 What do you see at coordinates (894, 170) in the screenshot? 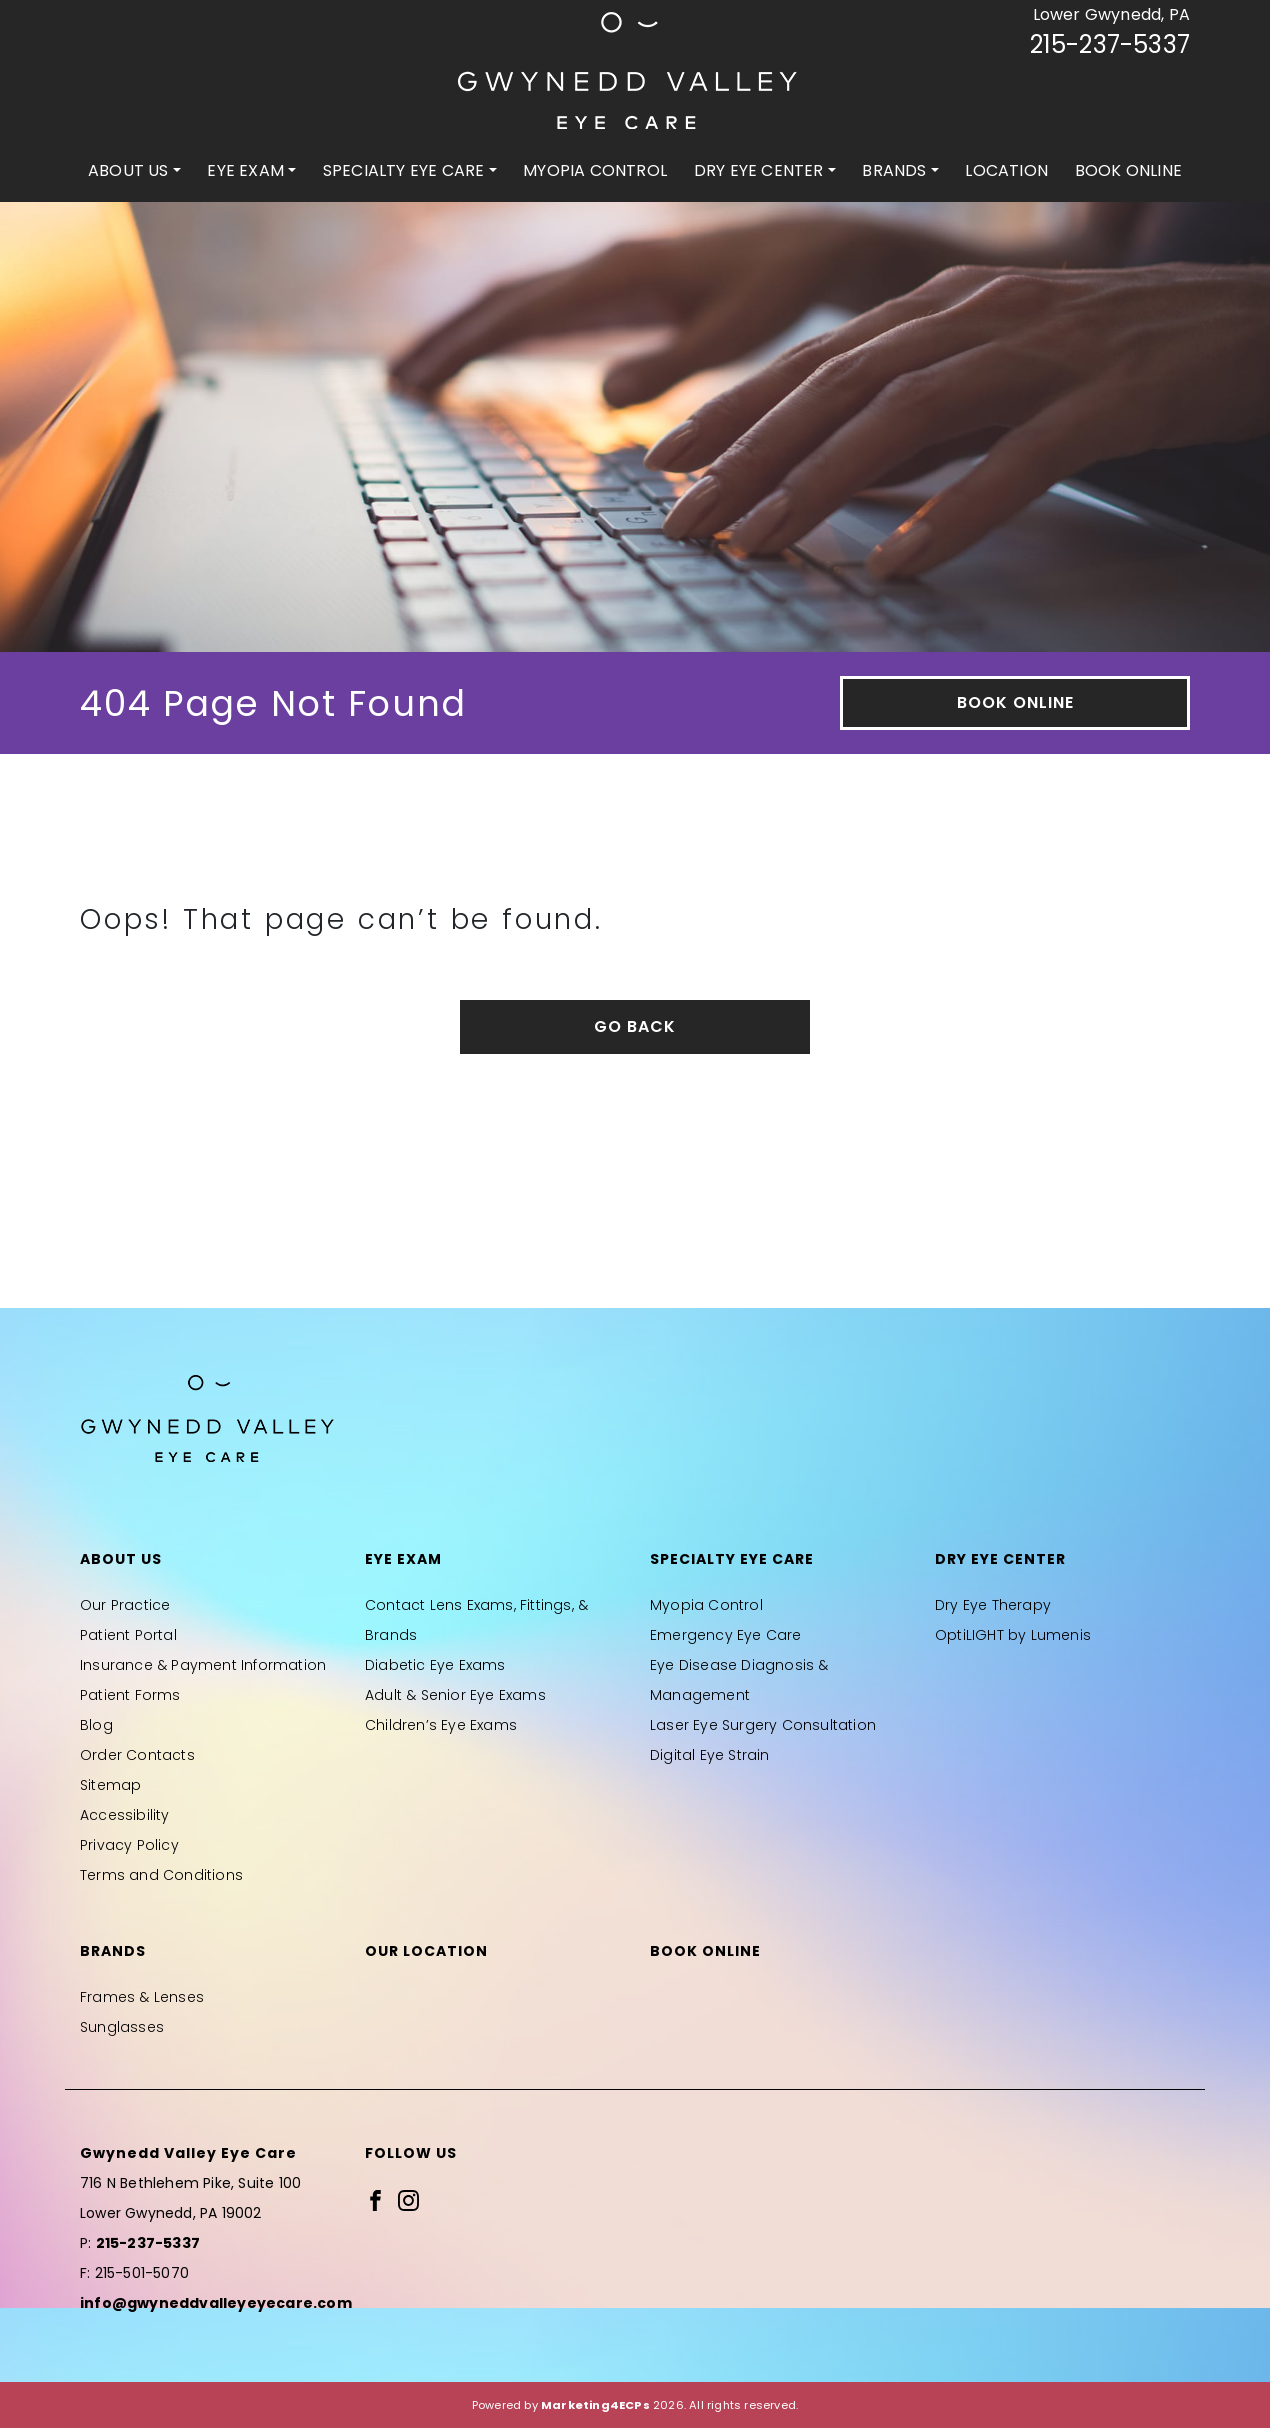
I see `Brands` at bounding box center [894, 170].